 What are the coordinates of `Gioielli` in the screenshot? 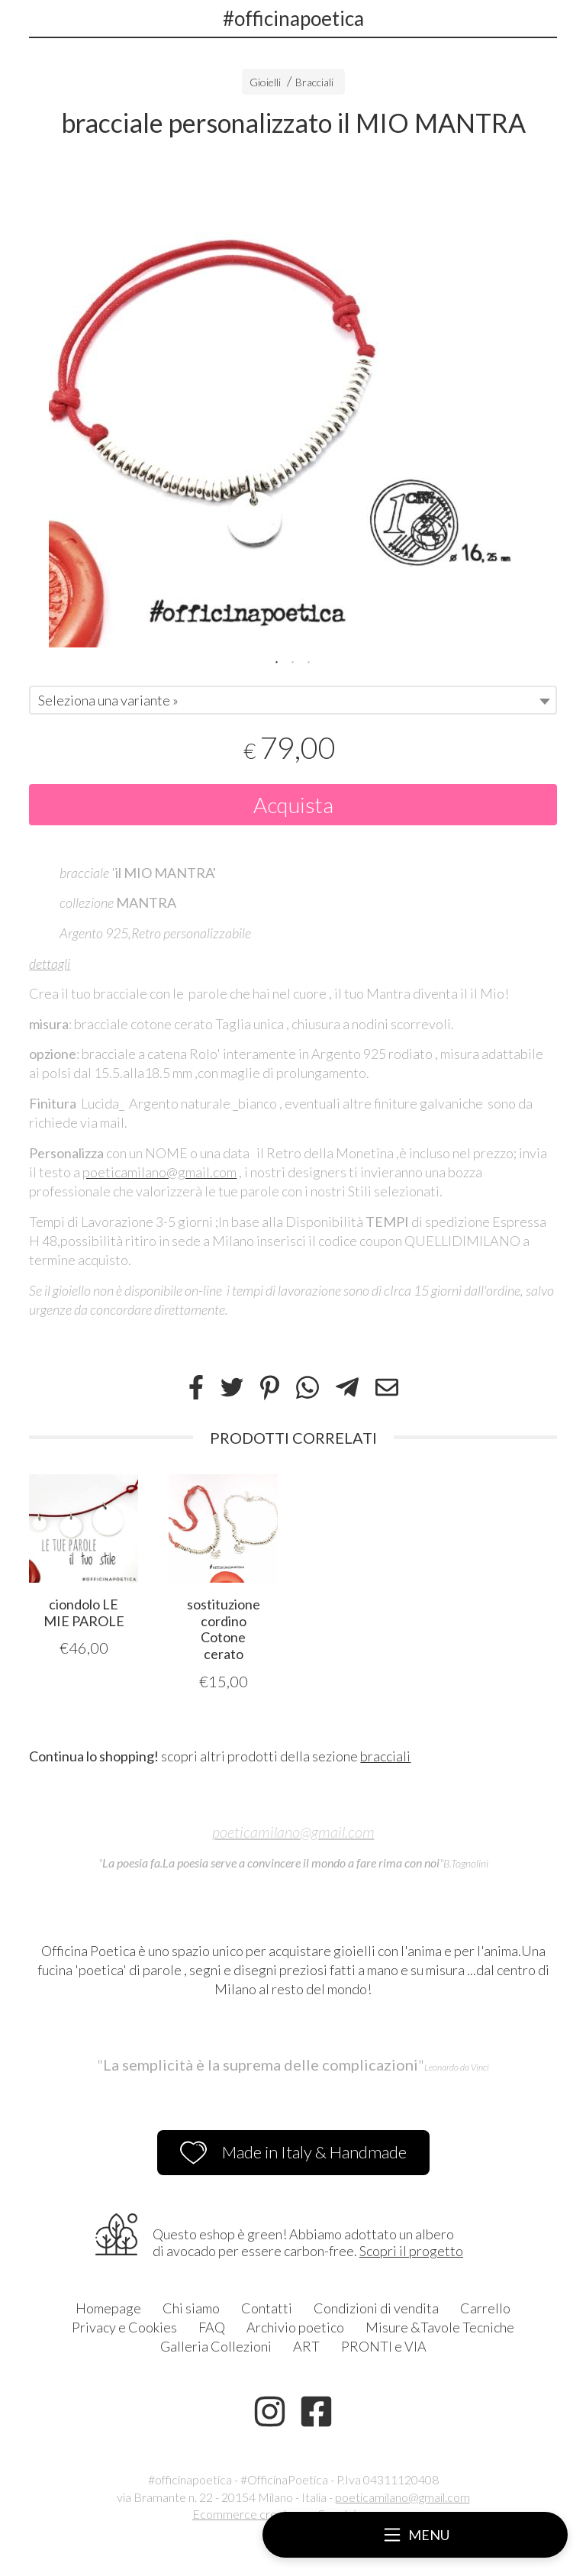 It's located at (265, 82).